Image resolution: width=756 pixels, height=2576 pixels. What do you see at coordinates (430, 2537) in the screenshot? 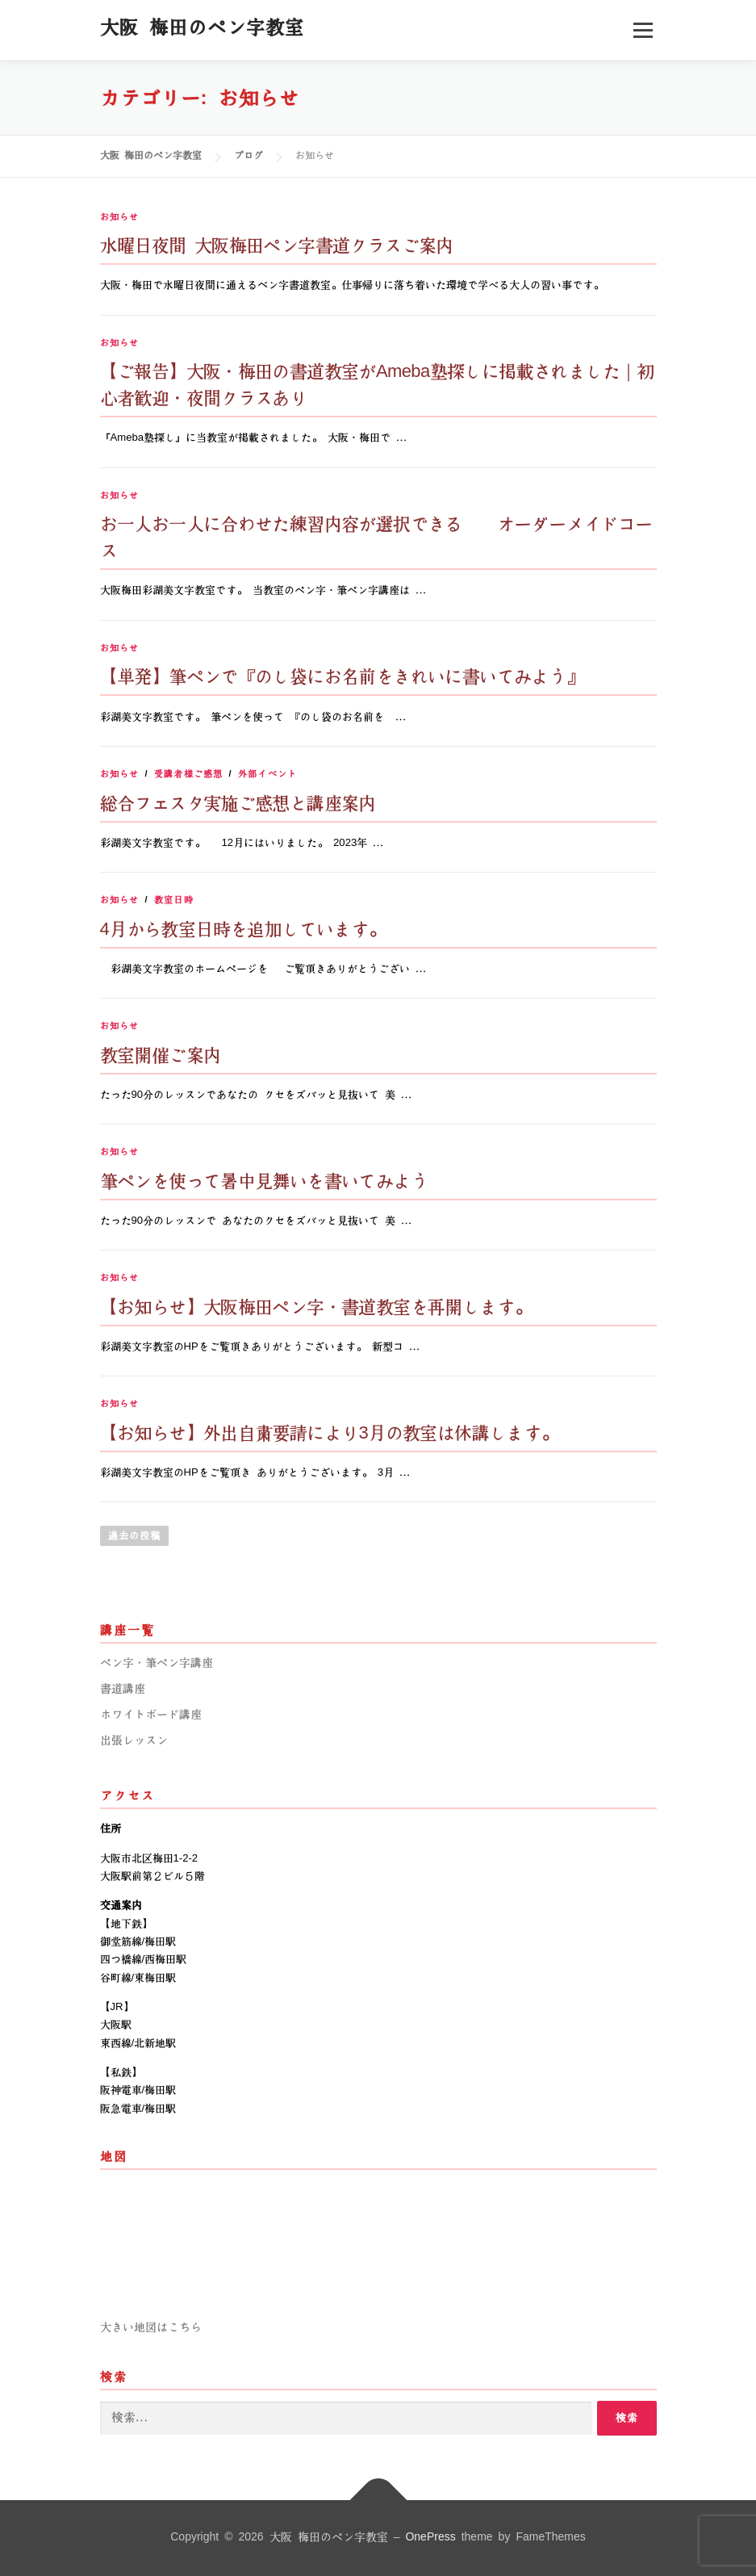
I see `OnePress` at bounding box center [430, 2537].